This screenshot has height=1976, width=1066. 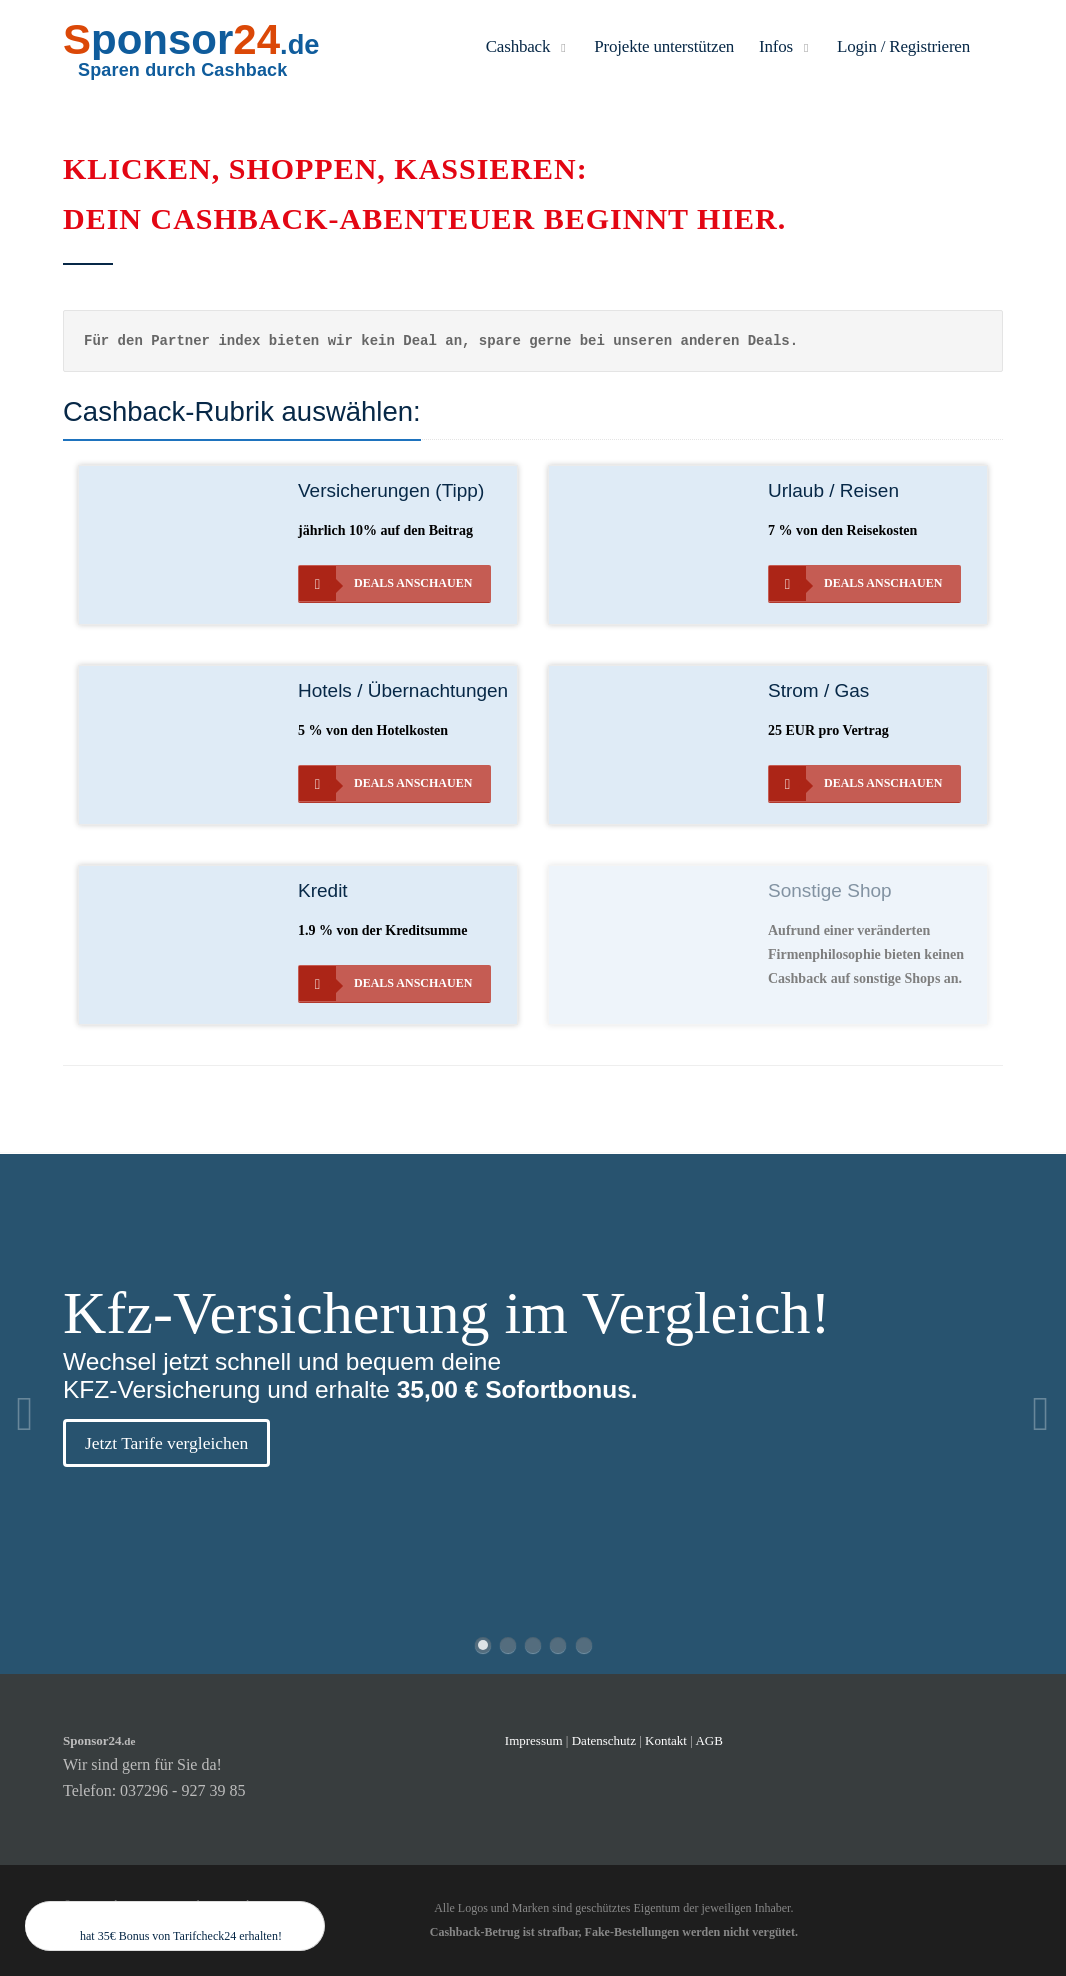 What do you see at coordinates (903, 46) in the screenshot?
I see `Login / Registrieren` at bounding box center [903, 46].